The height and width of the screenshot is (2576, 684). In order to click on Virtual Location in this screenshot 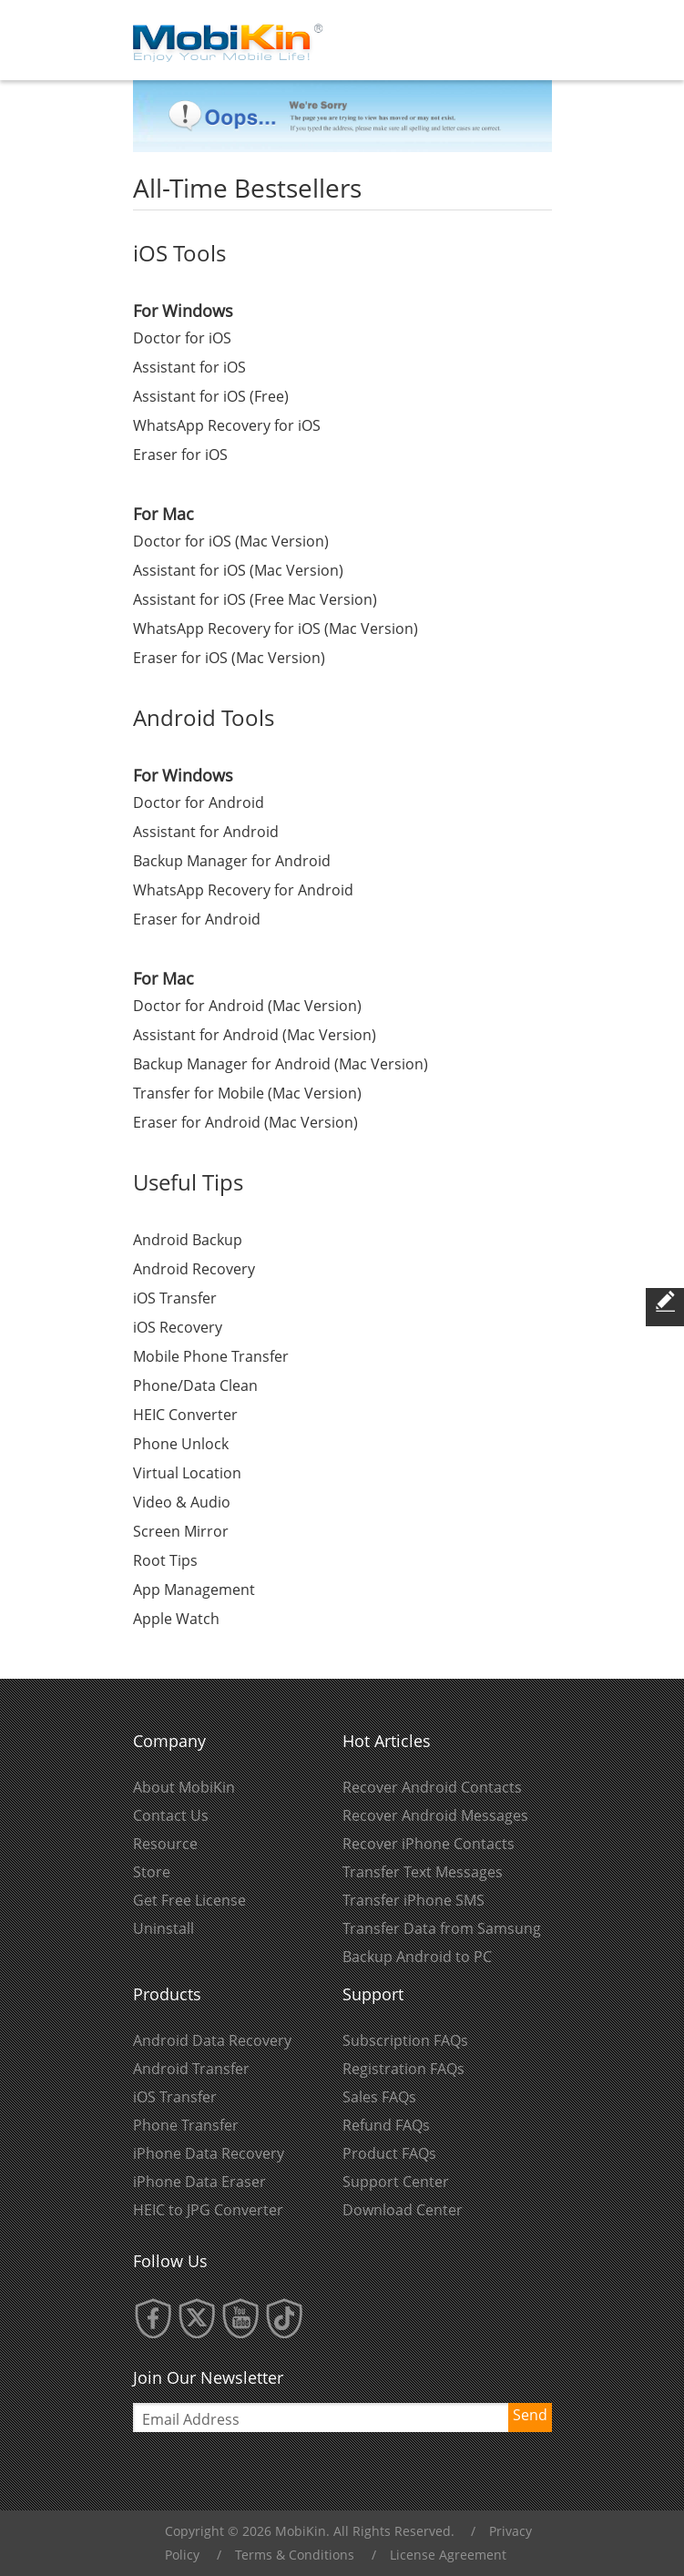, I will do `click(187, 1473)`.